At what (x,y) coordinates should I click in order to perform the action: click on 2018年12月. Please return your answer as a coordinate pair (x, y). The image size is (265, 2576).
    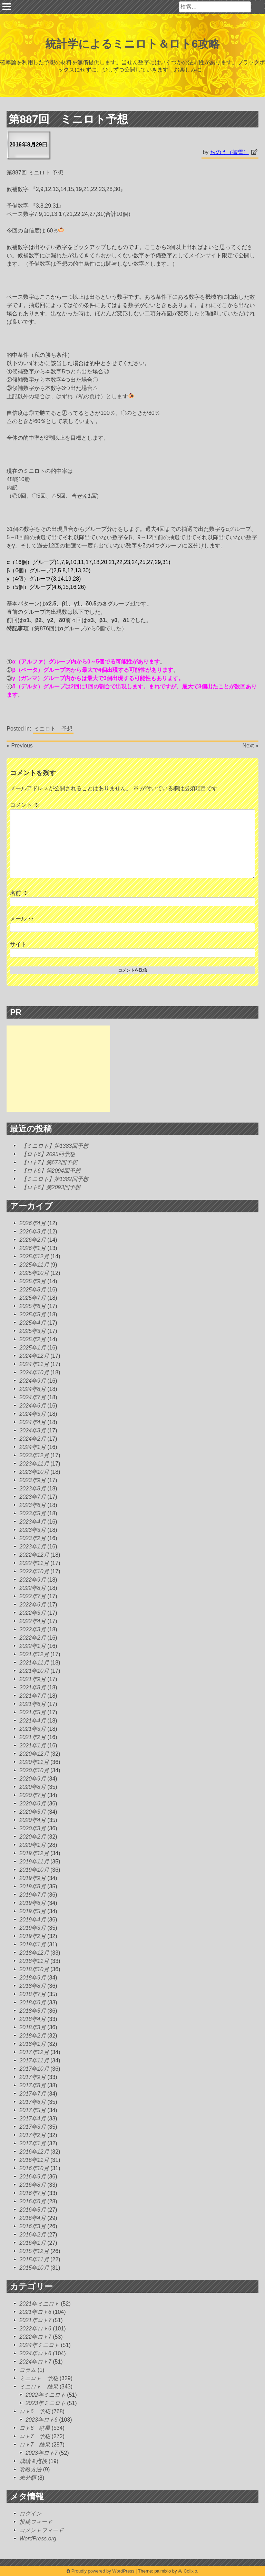
    Looking at the image, I should click on (34, 1953).